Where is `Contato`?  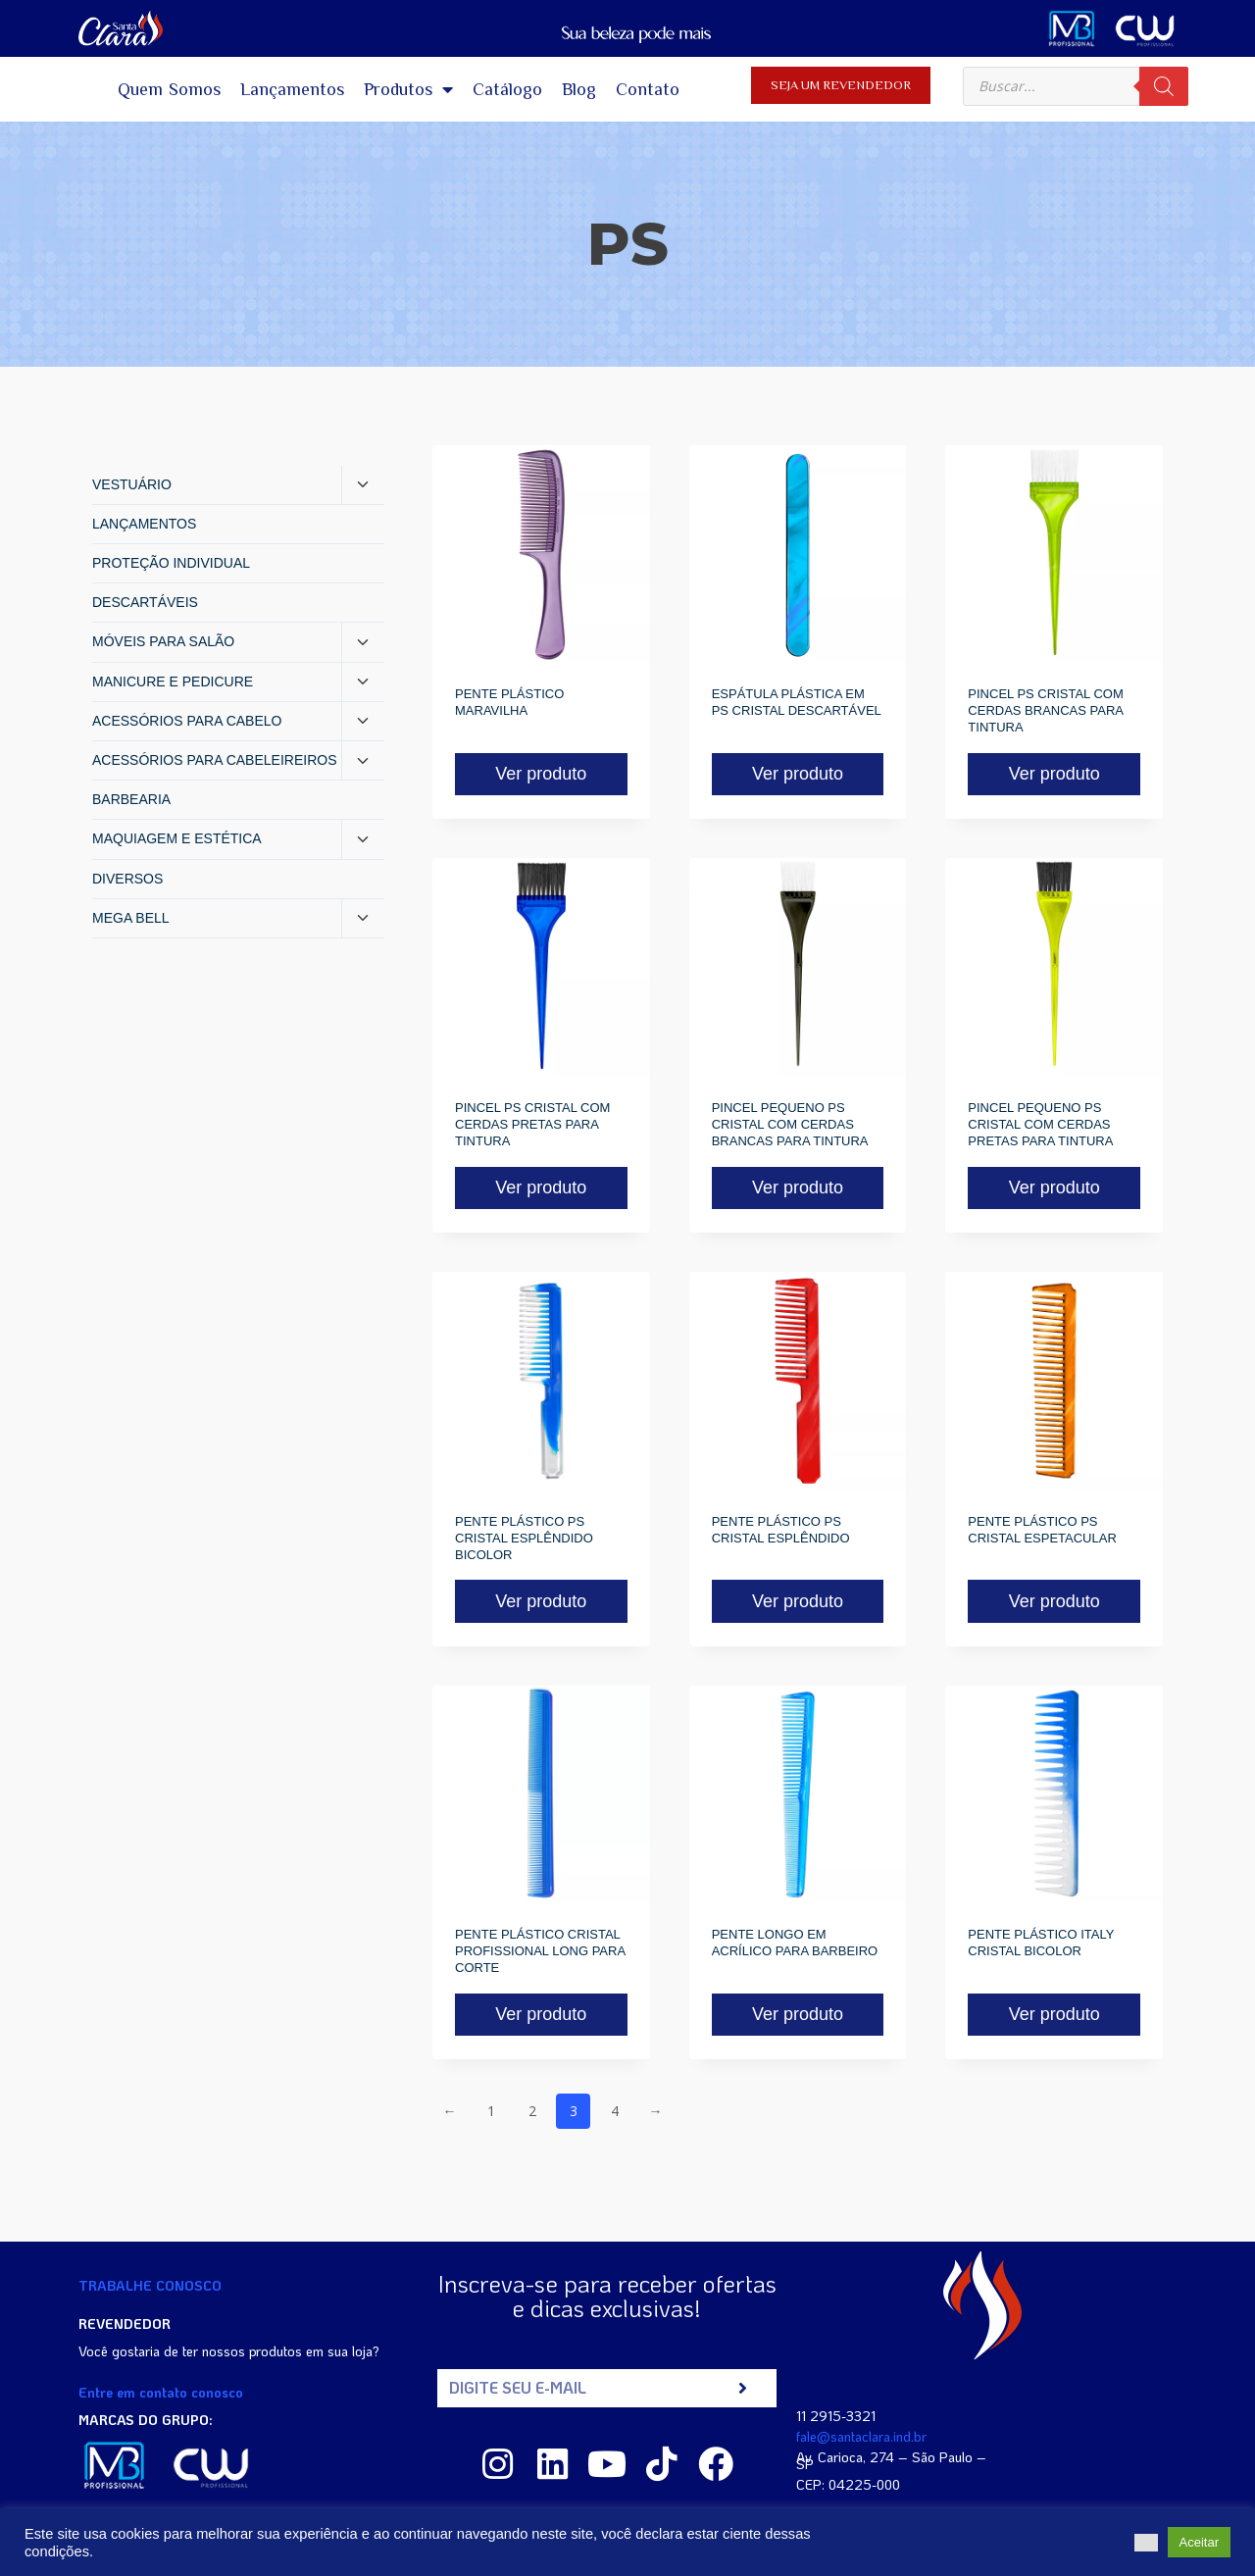 Contato is located at coordinates (647, 89).